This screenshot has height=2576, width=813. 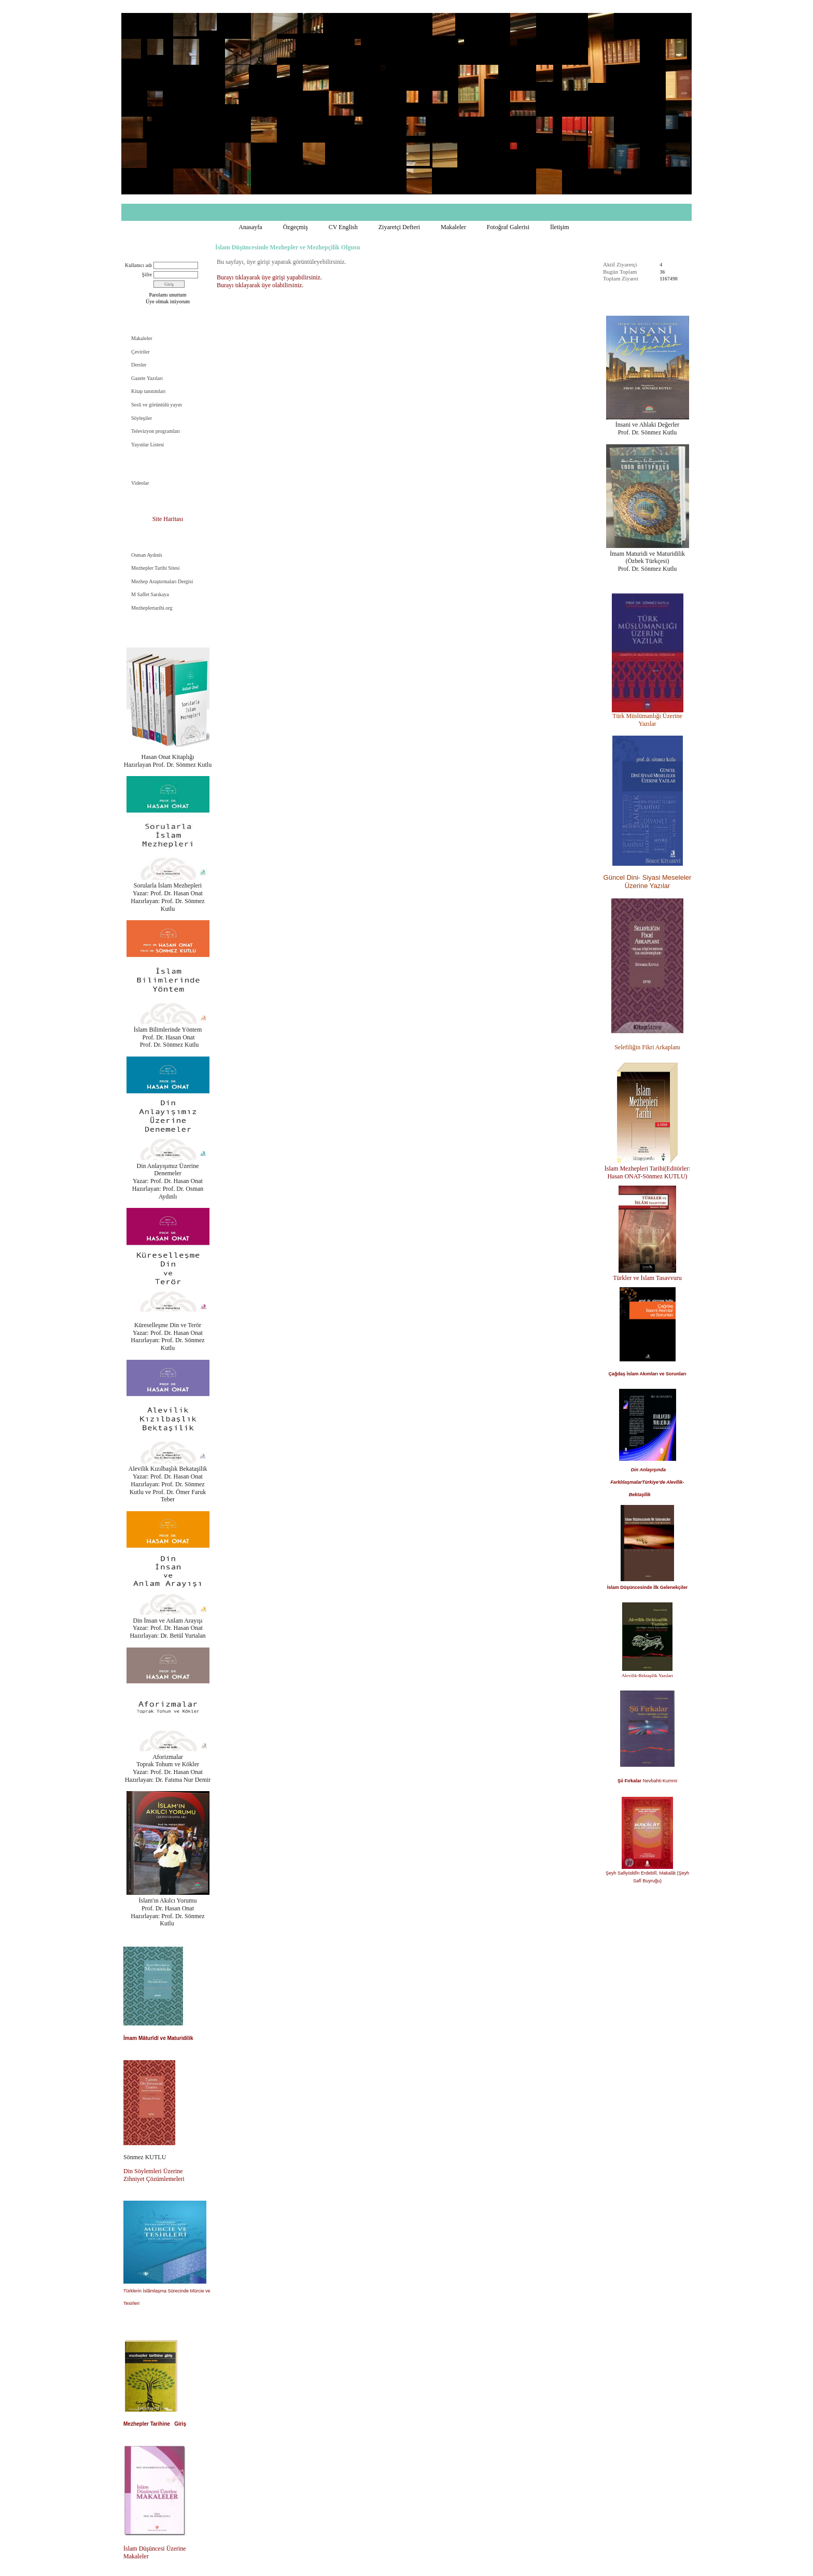 What do you see at coordinates (168, 519) in the screenshot?
I see `Site Haritası` at bounding box center [168, 519].